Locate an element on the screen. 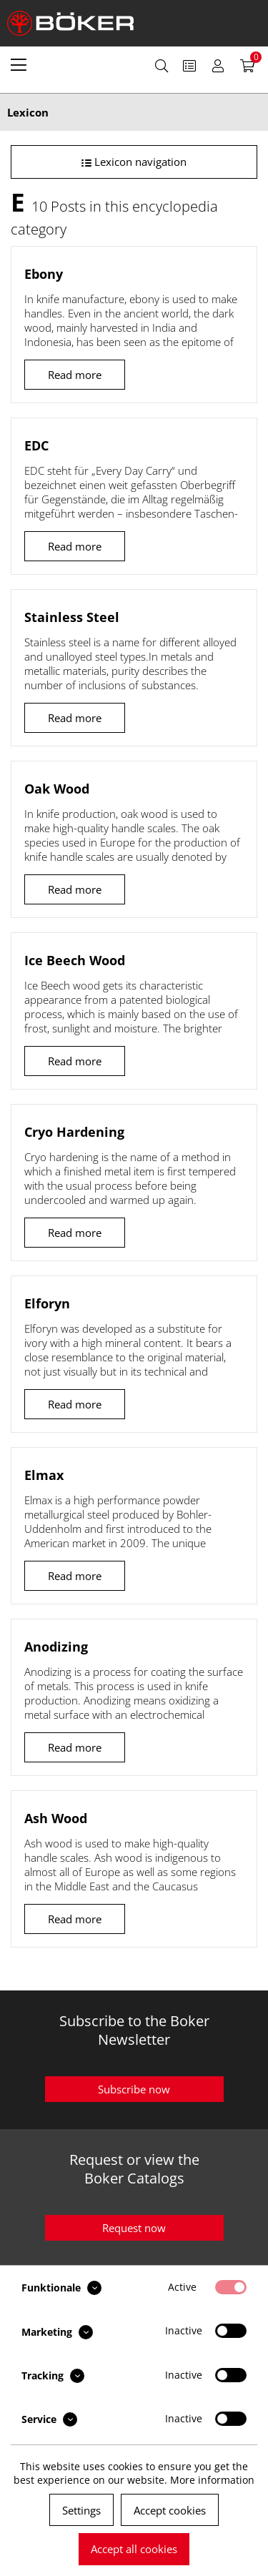 This screenshot has width=268, height=2576. Ice Beech Wood is located at coordinates (74, 960).